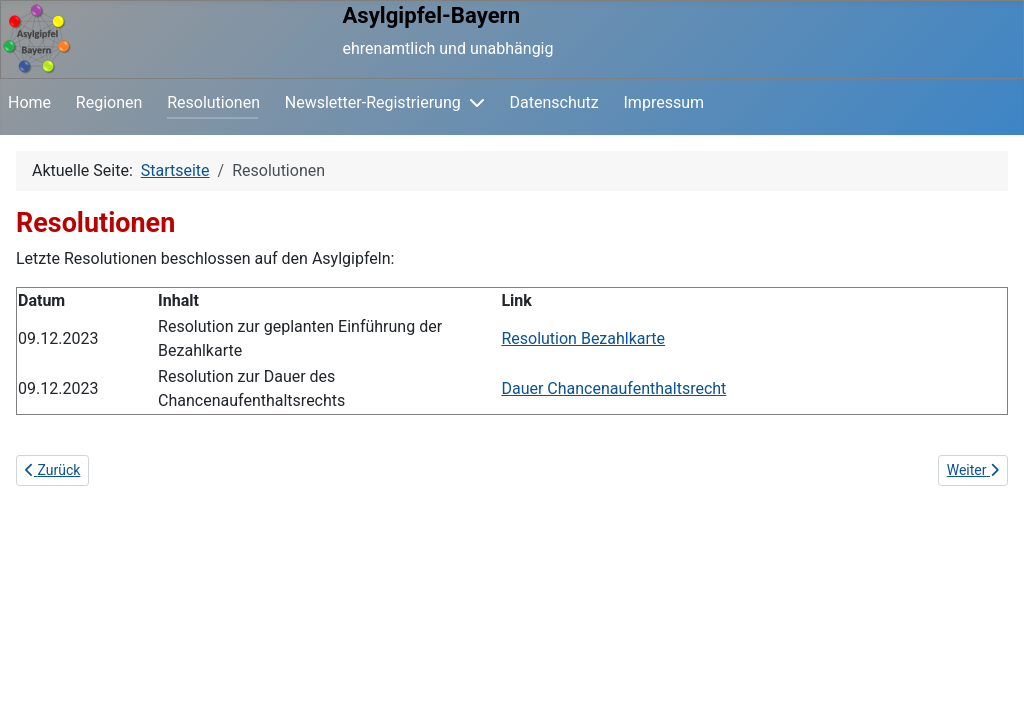  What do you see at coordinates (213, 102) in the screenshot?
I see `Resolutionen` at bounding box center [213, 102].